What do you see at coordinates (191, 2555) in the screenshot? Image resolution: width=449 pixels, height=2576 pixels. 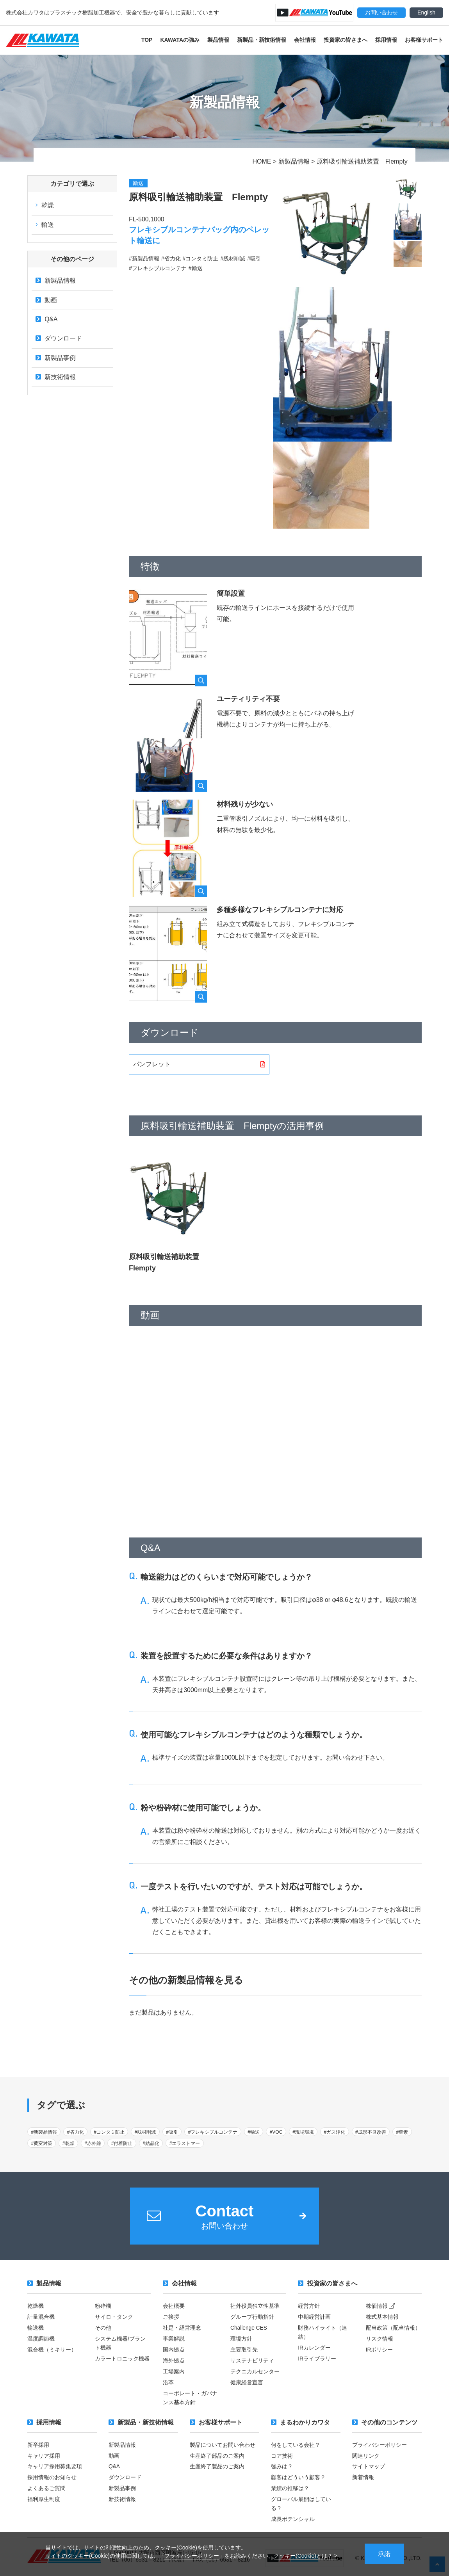 I see `プライバシーポリシー` at bounding box center [191, 2555].